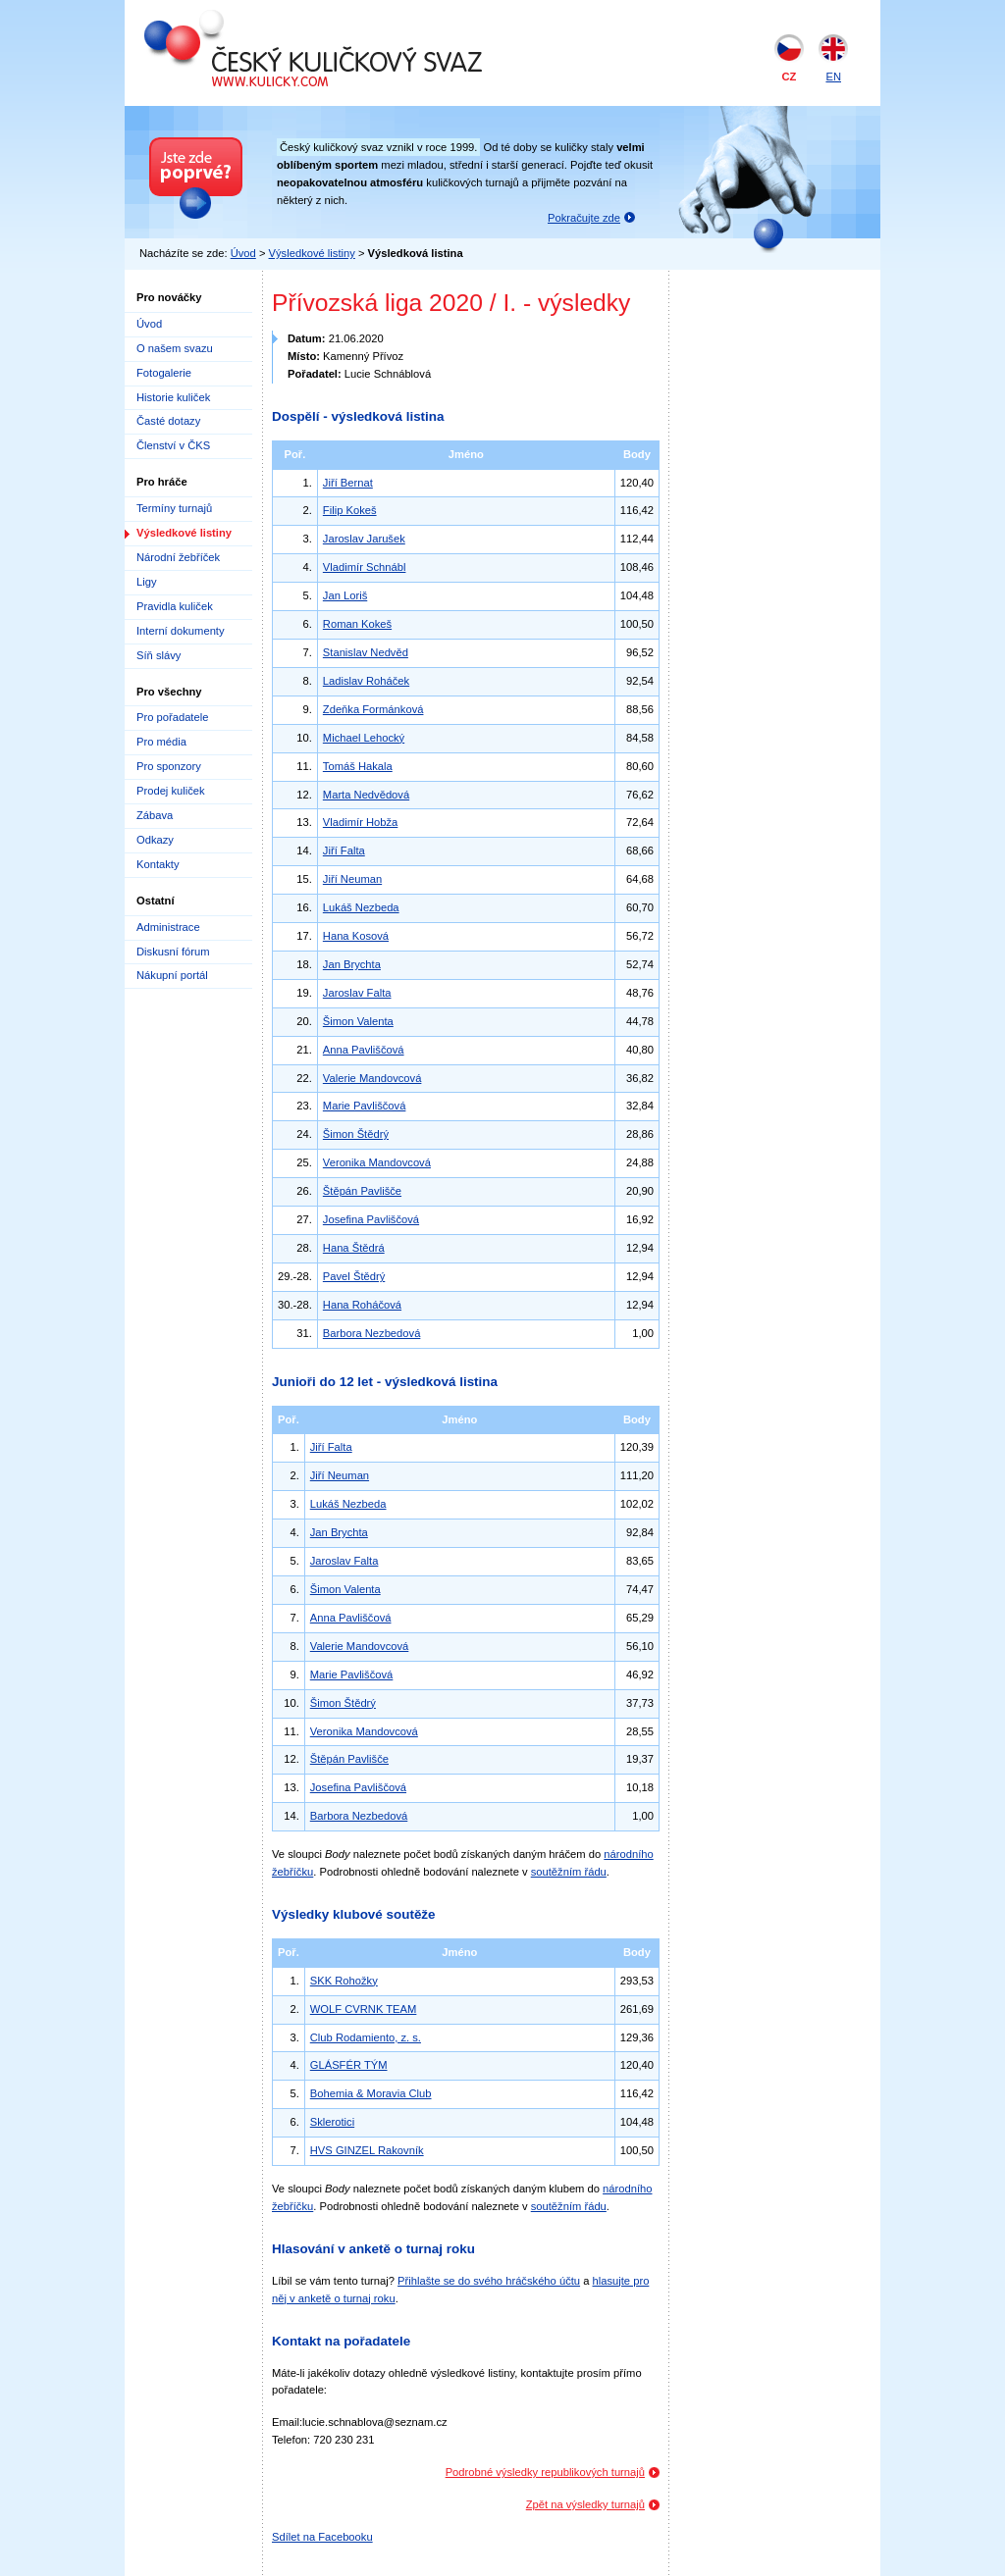  What do you see at coordinates (180, 631) in the screenshot?
I see `Interní dokumenty` at bounding box center [180, 631].